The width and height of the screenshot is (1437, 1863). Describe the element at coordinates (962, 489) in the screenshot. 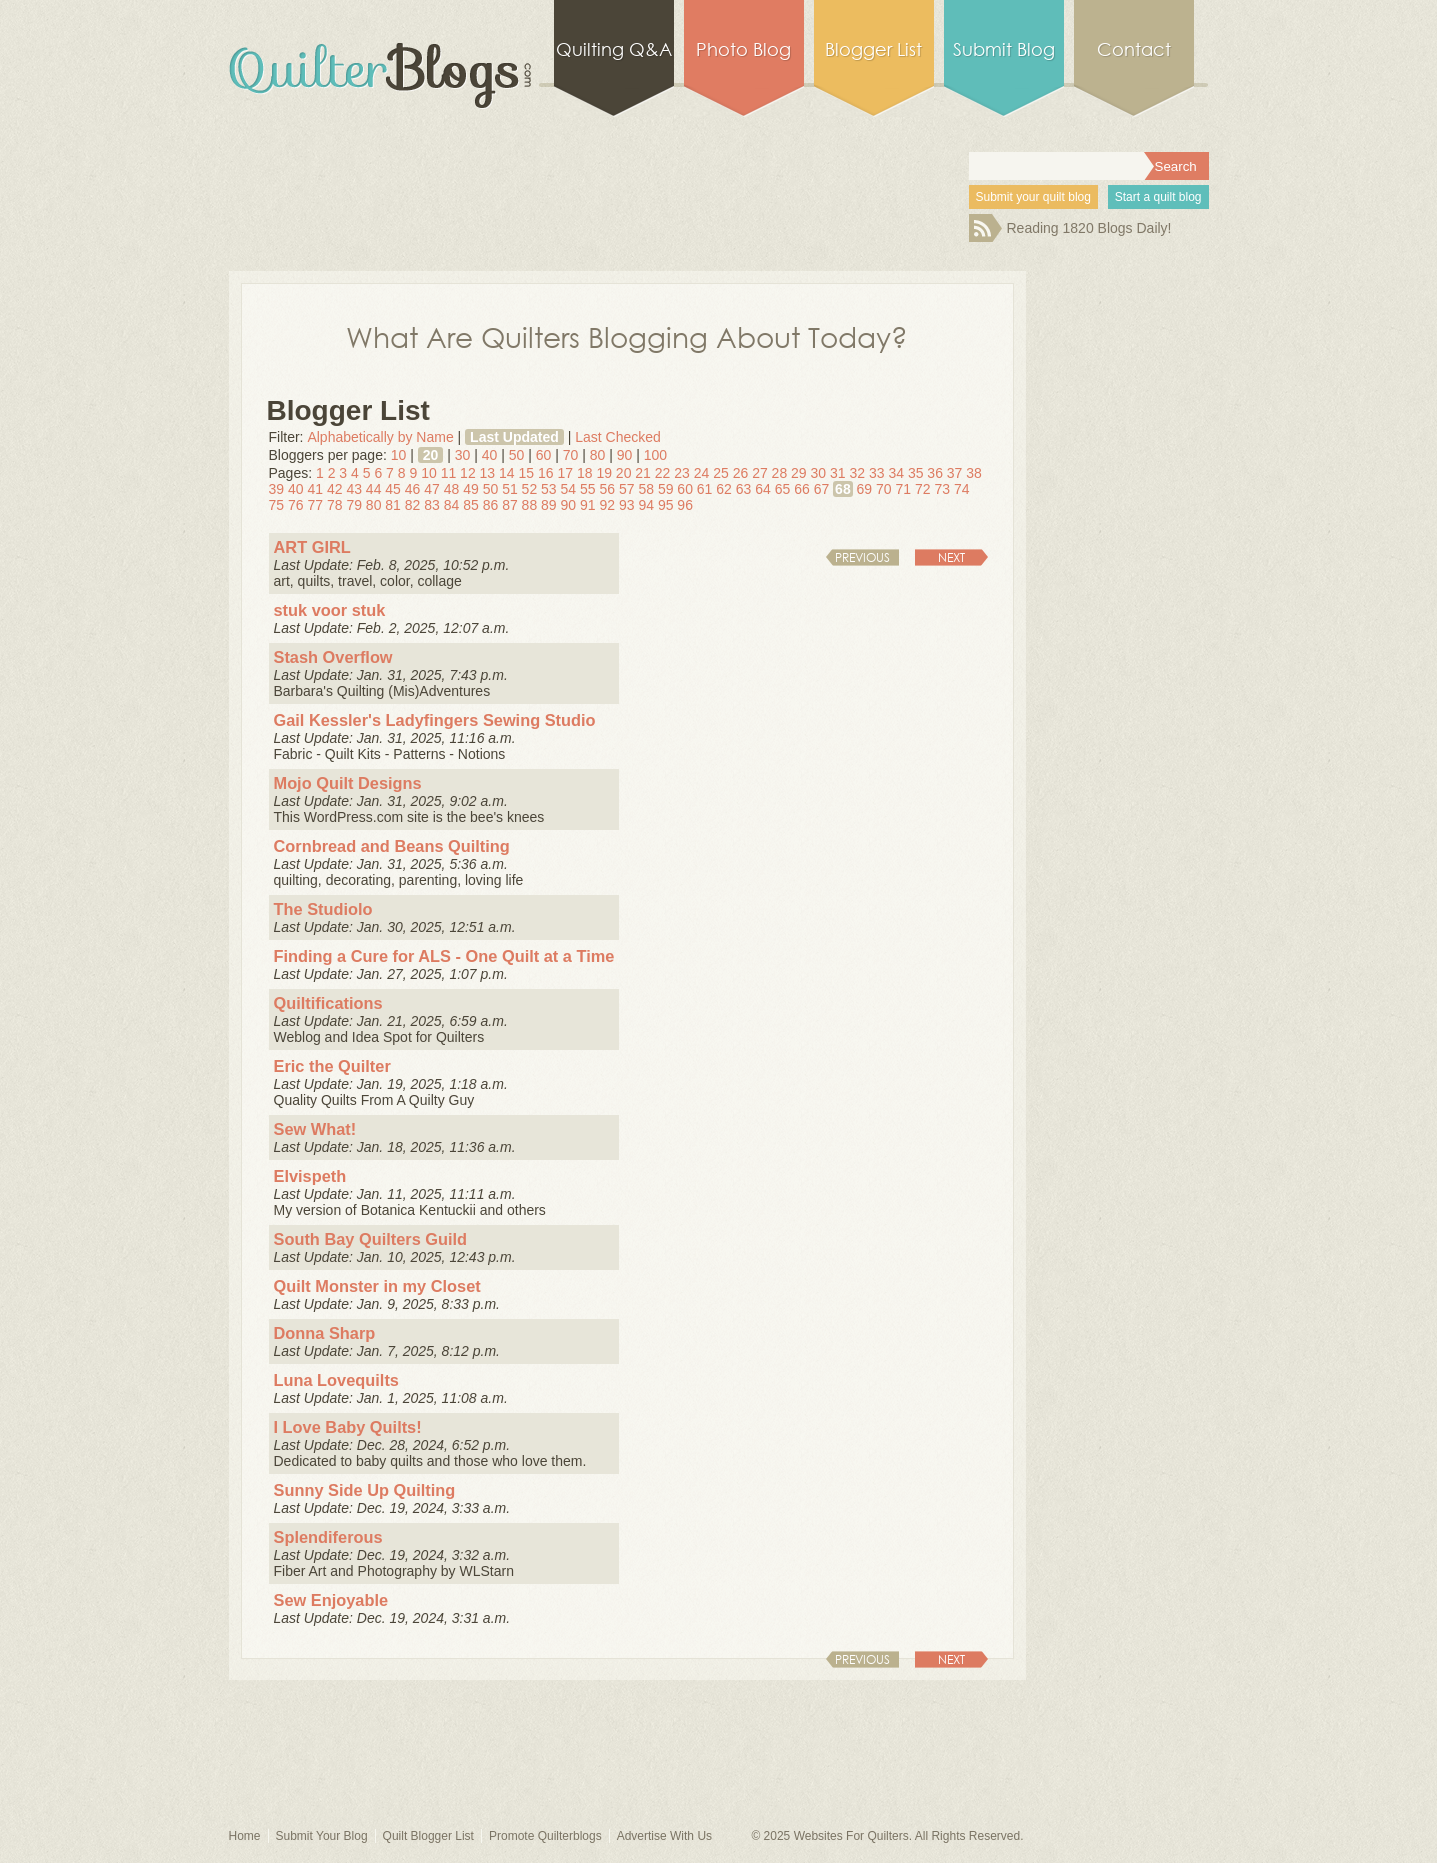

I see `74` at that location.